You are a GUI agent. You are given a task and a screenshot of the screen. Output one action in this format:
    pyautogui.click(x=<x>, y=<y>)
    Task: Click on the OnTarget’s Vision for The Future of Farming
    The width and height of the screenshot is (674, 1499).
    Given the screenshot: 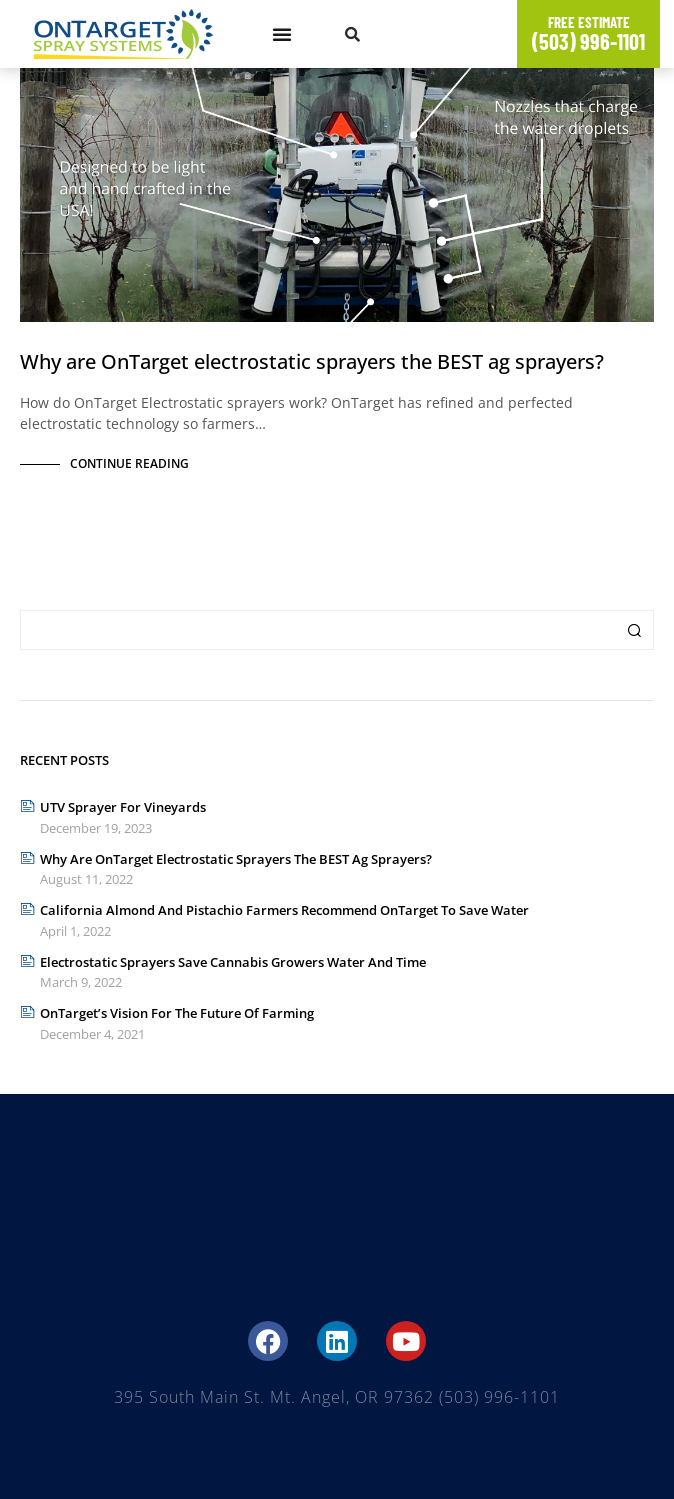 What is the action you would take?
    pyautogui.click(x=177, y=1013)
    